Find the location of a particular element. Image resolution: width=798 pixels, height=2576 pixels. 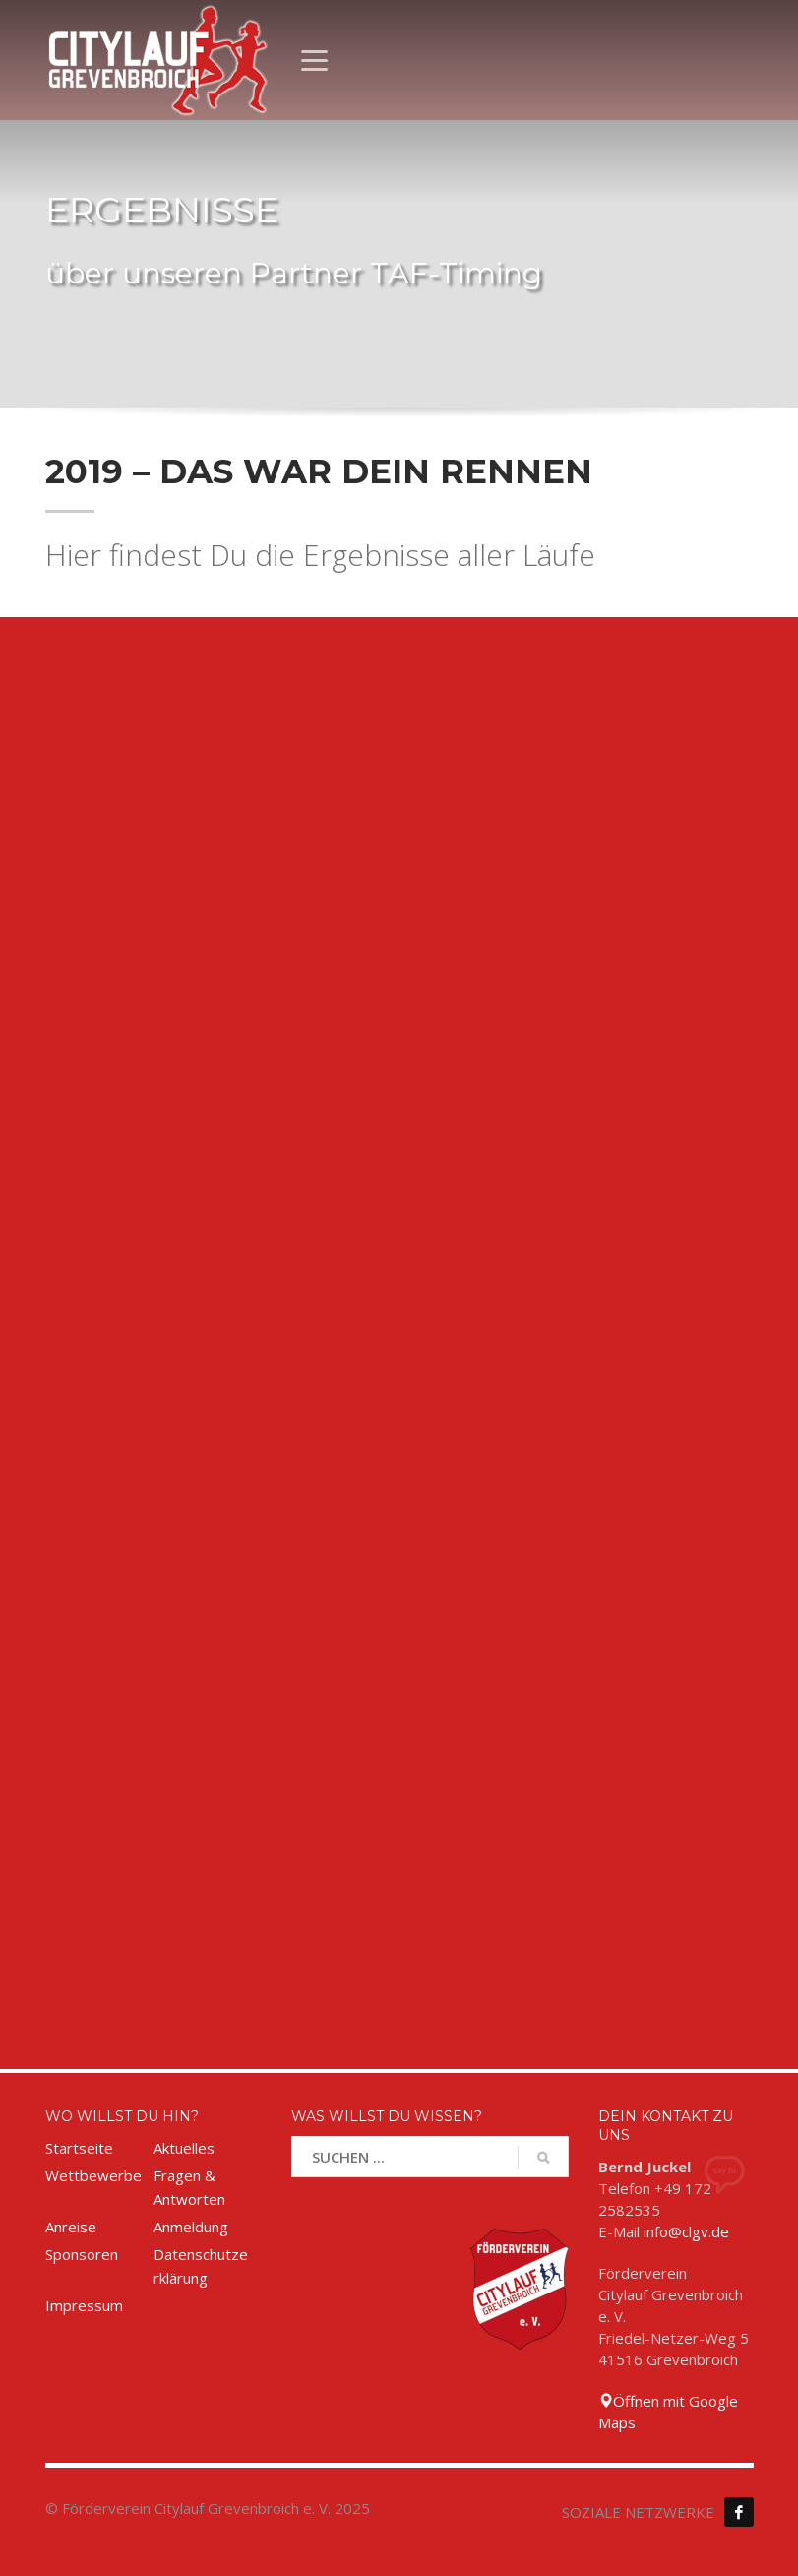

Startseite is located at coordinates (79, 2148).